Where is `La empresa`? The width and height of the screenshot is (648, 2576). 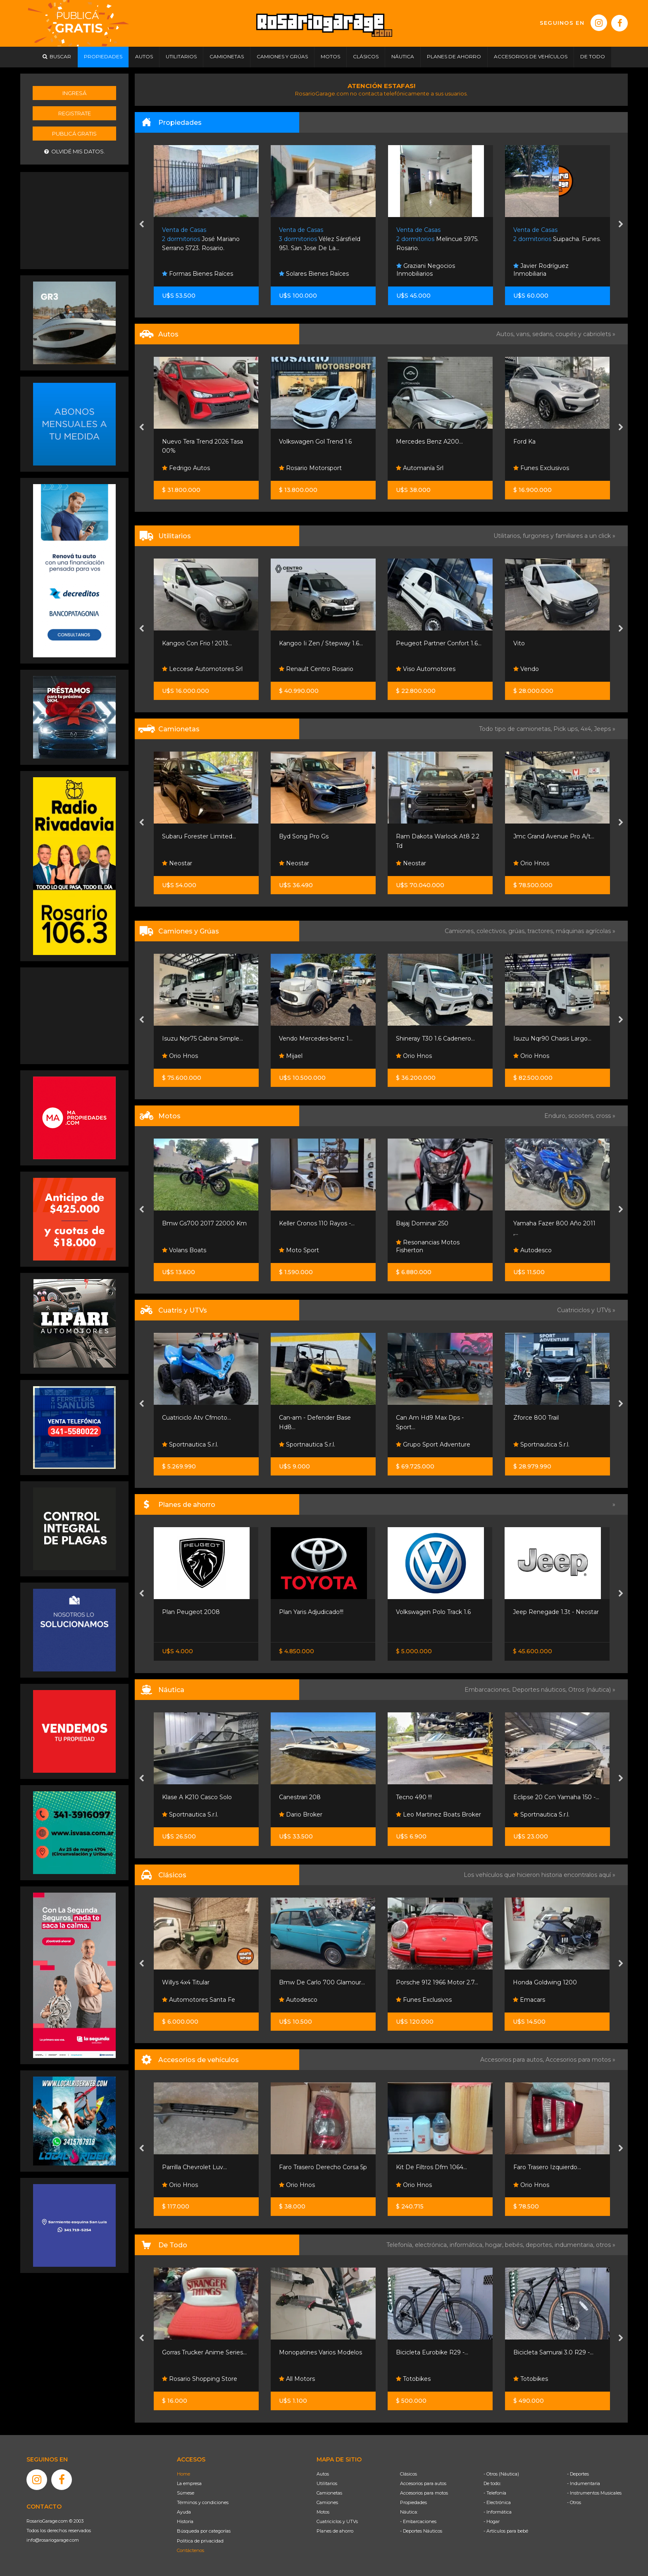
La empresa is located at coordinates (189, 2483).